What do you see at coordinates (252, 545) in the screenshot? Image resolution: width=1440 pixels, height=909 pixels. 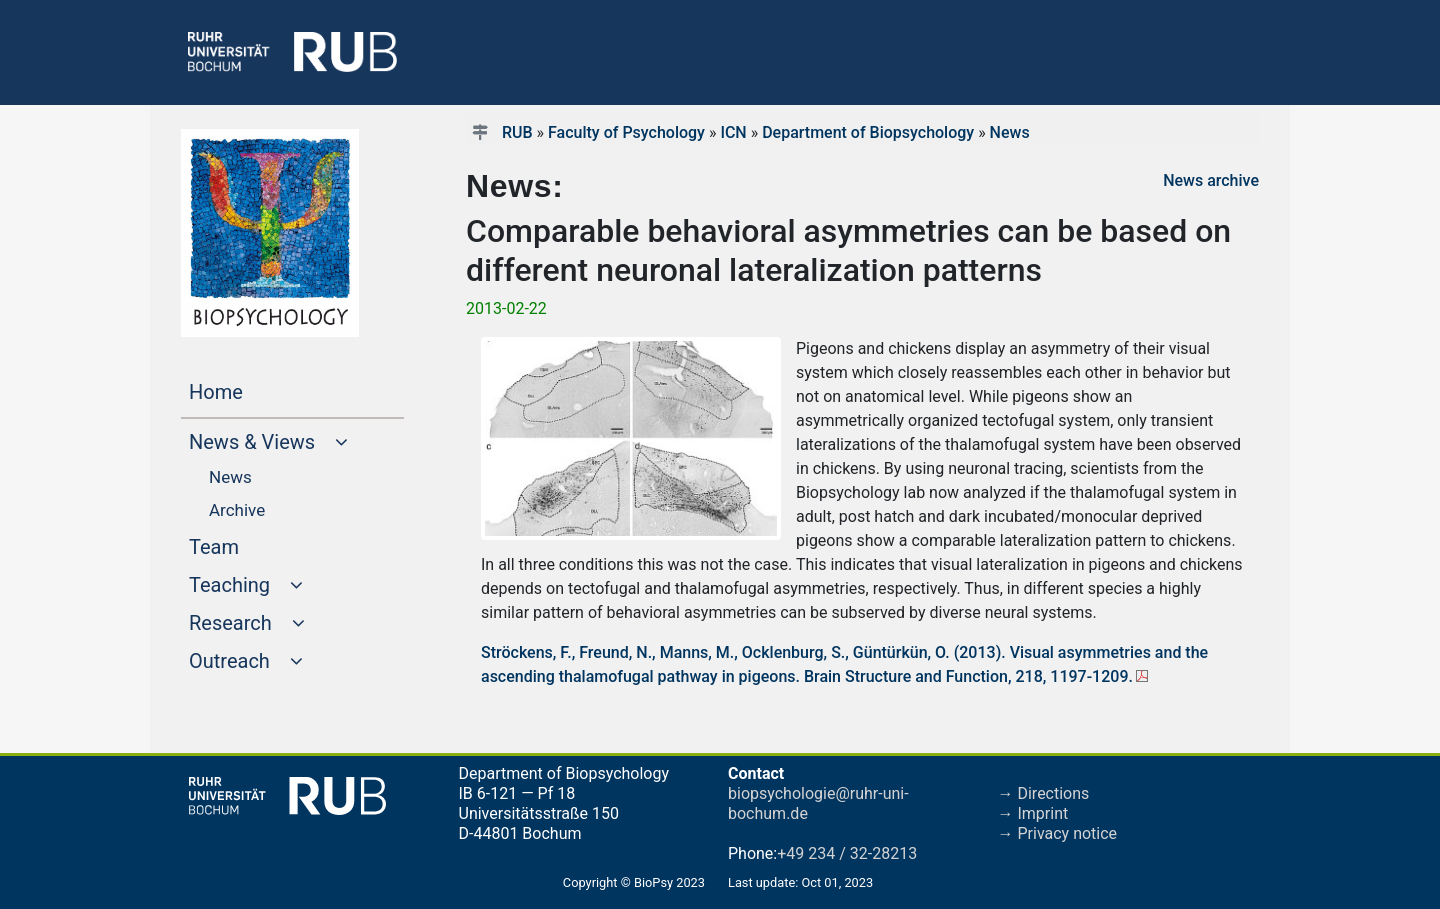 I see `Team` at bounding box center [252, 545].